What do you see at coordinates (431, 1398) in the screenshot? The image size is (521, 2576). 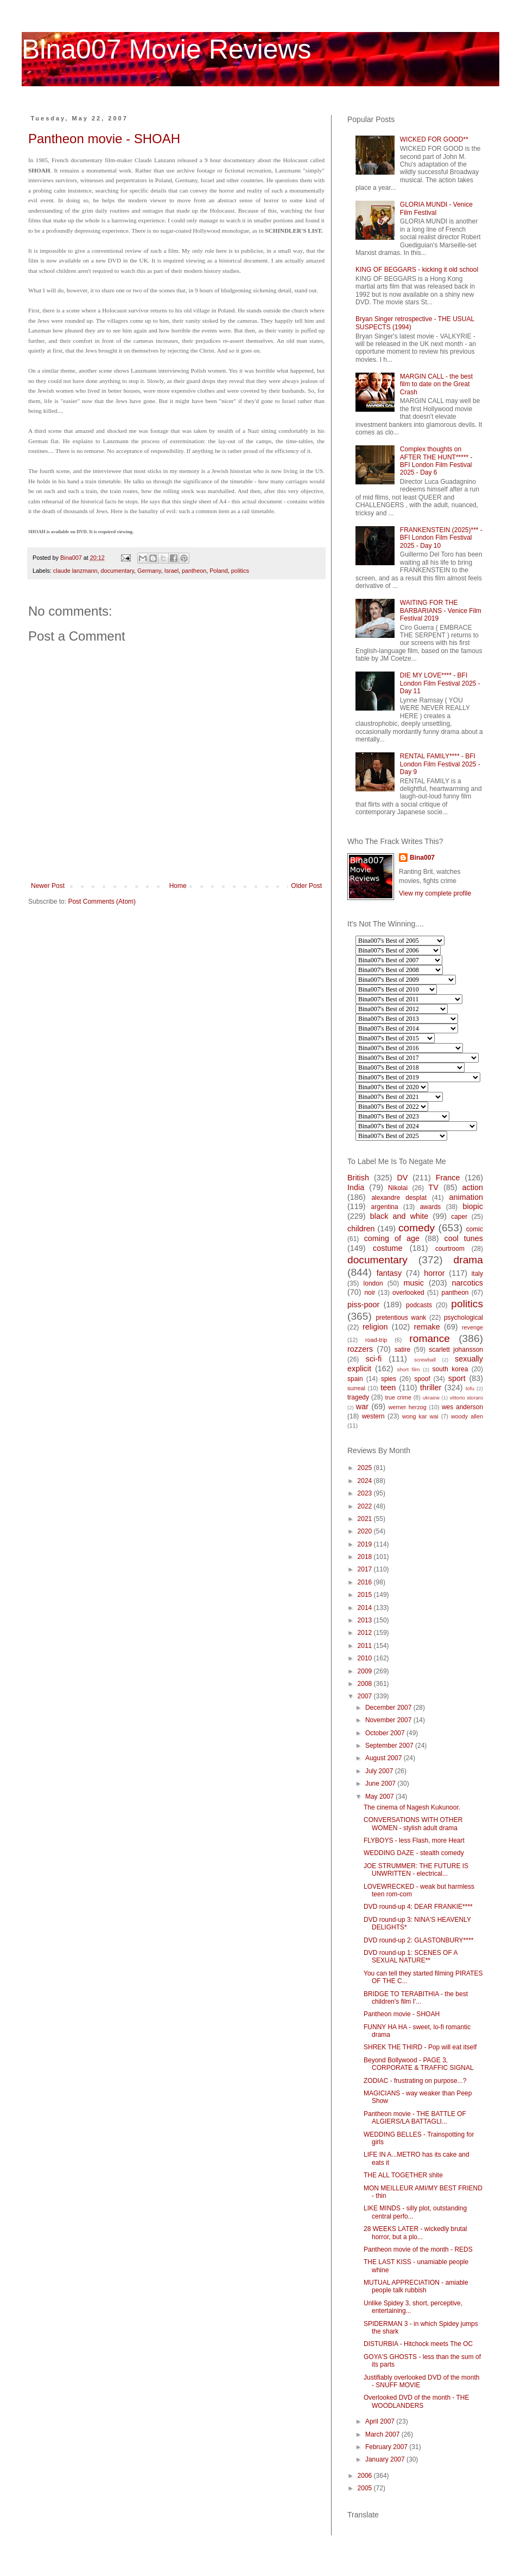 I see `ukraine` at bounding box center [431, 1398].